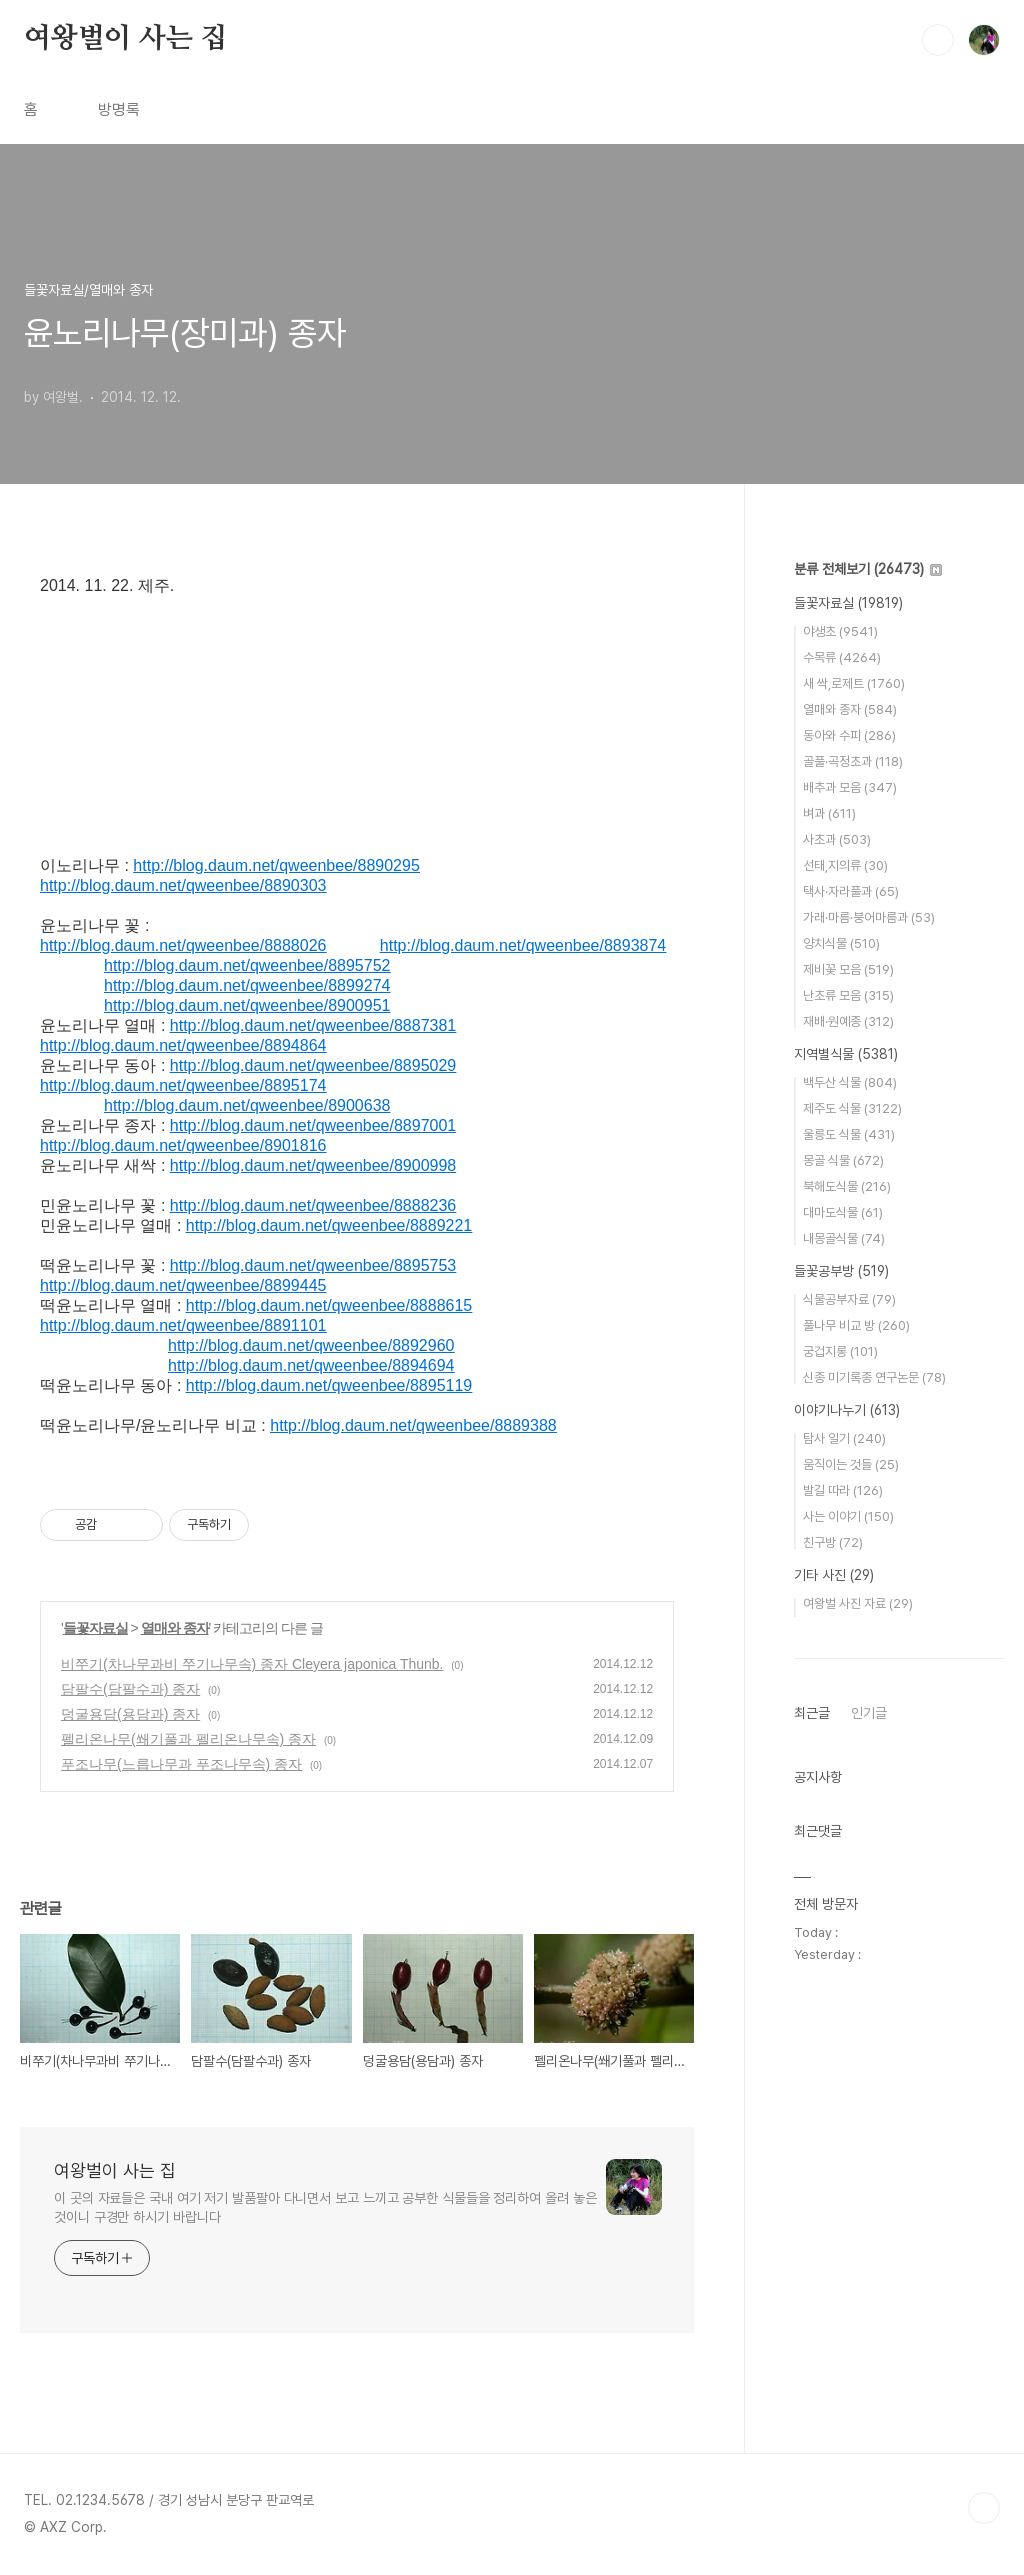  I want to click on 최근글, so click(812, 1713).